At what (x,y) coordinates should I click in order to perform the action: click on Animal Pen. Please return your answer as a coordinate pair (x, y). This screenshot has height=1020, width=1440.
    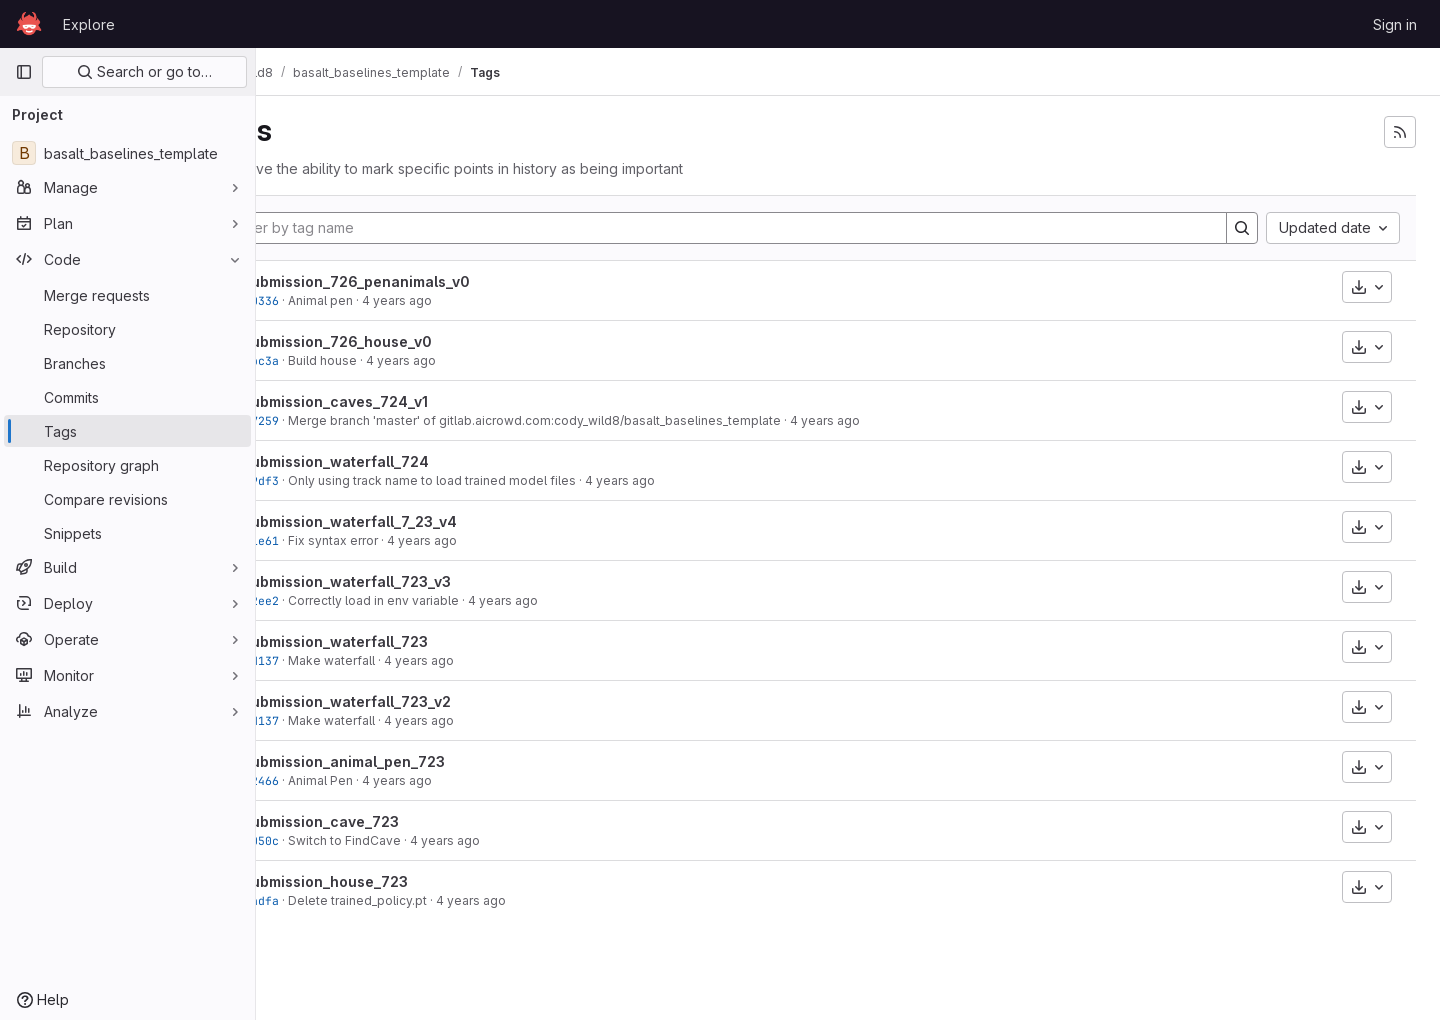
    Looking at the image, I should click on (393, 780).